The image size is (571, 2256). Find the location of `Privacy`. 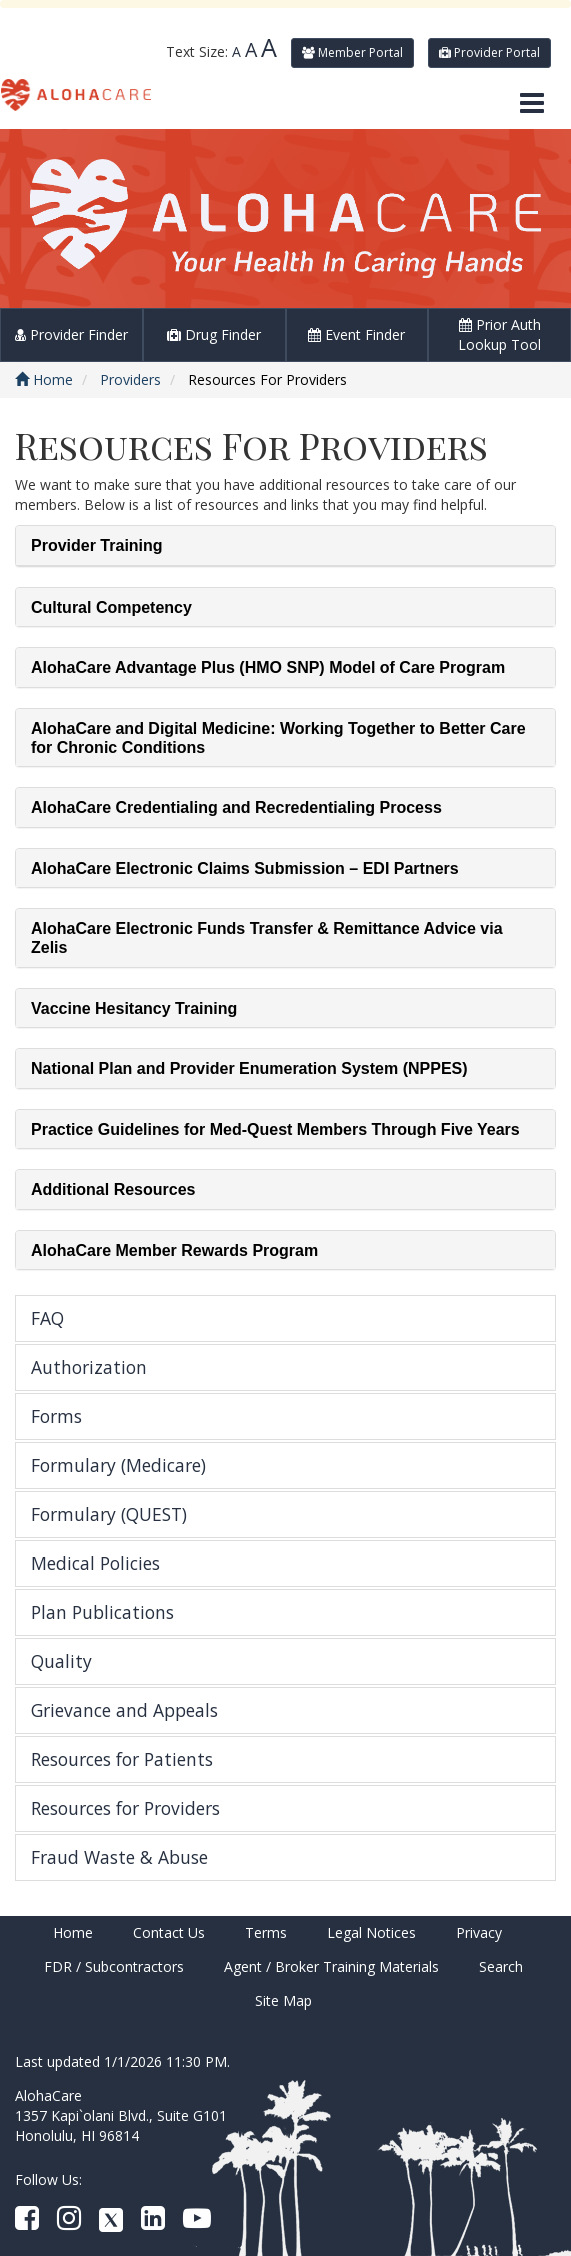

Privacy is located at coordinates (479, 1932).